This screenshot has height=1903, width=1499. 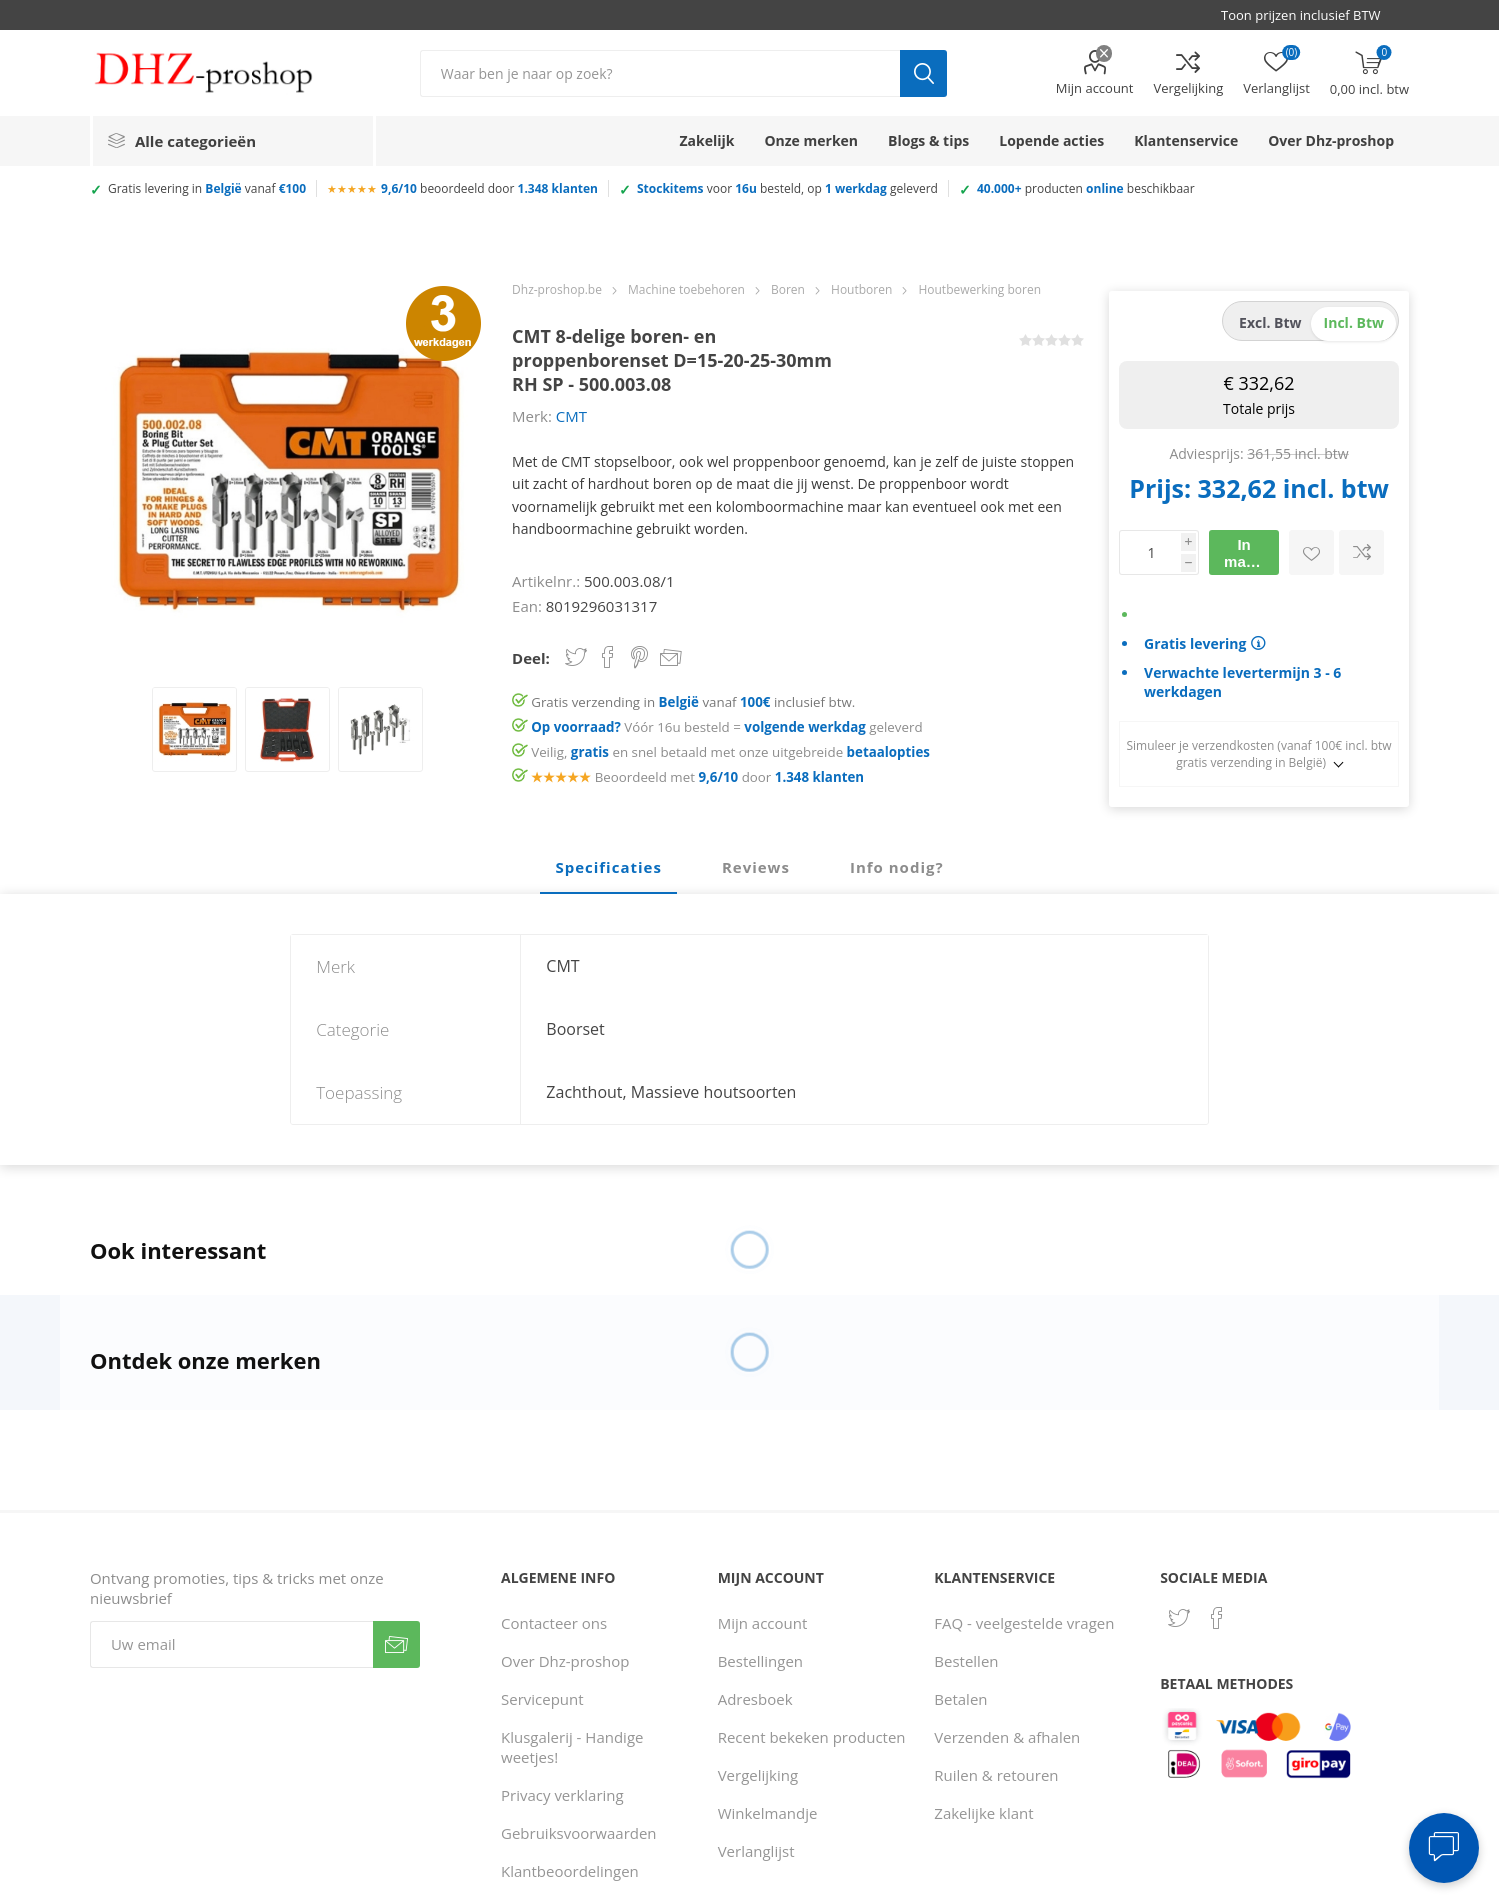 I want to click on [Voer een hoeveelheid in], so click(x=1150, y=552).